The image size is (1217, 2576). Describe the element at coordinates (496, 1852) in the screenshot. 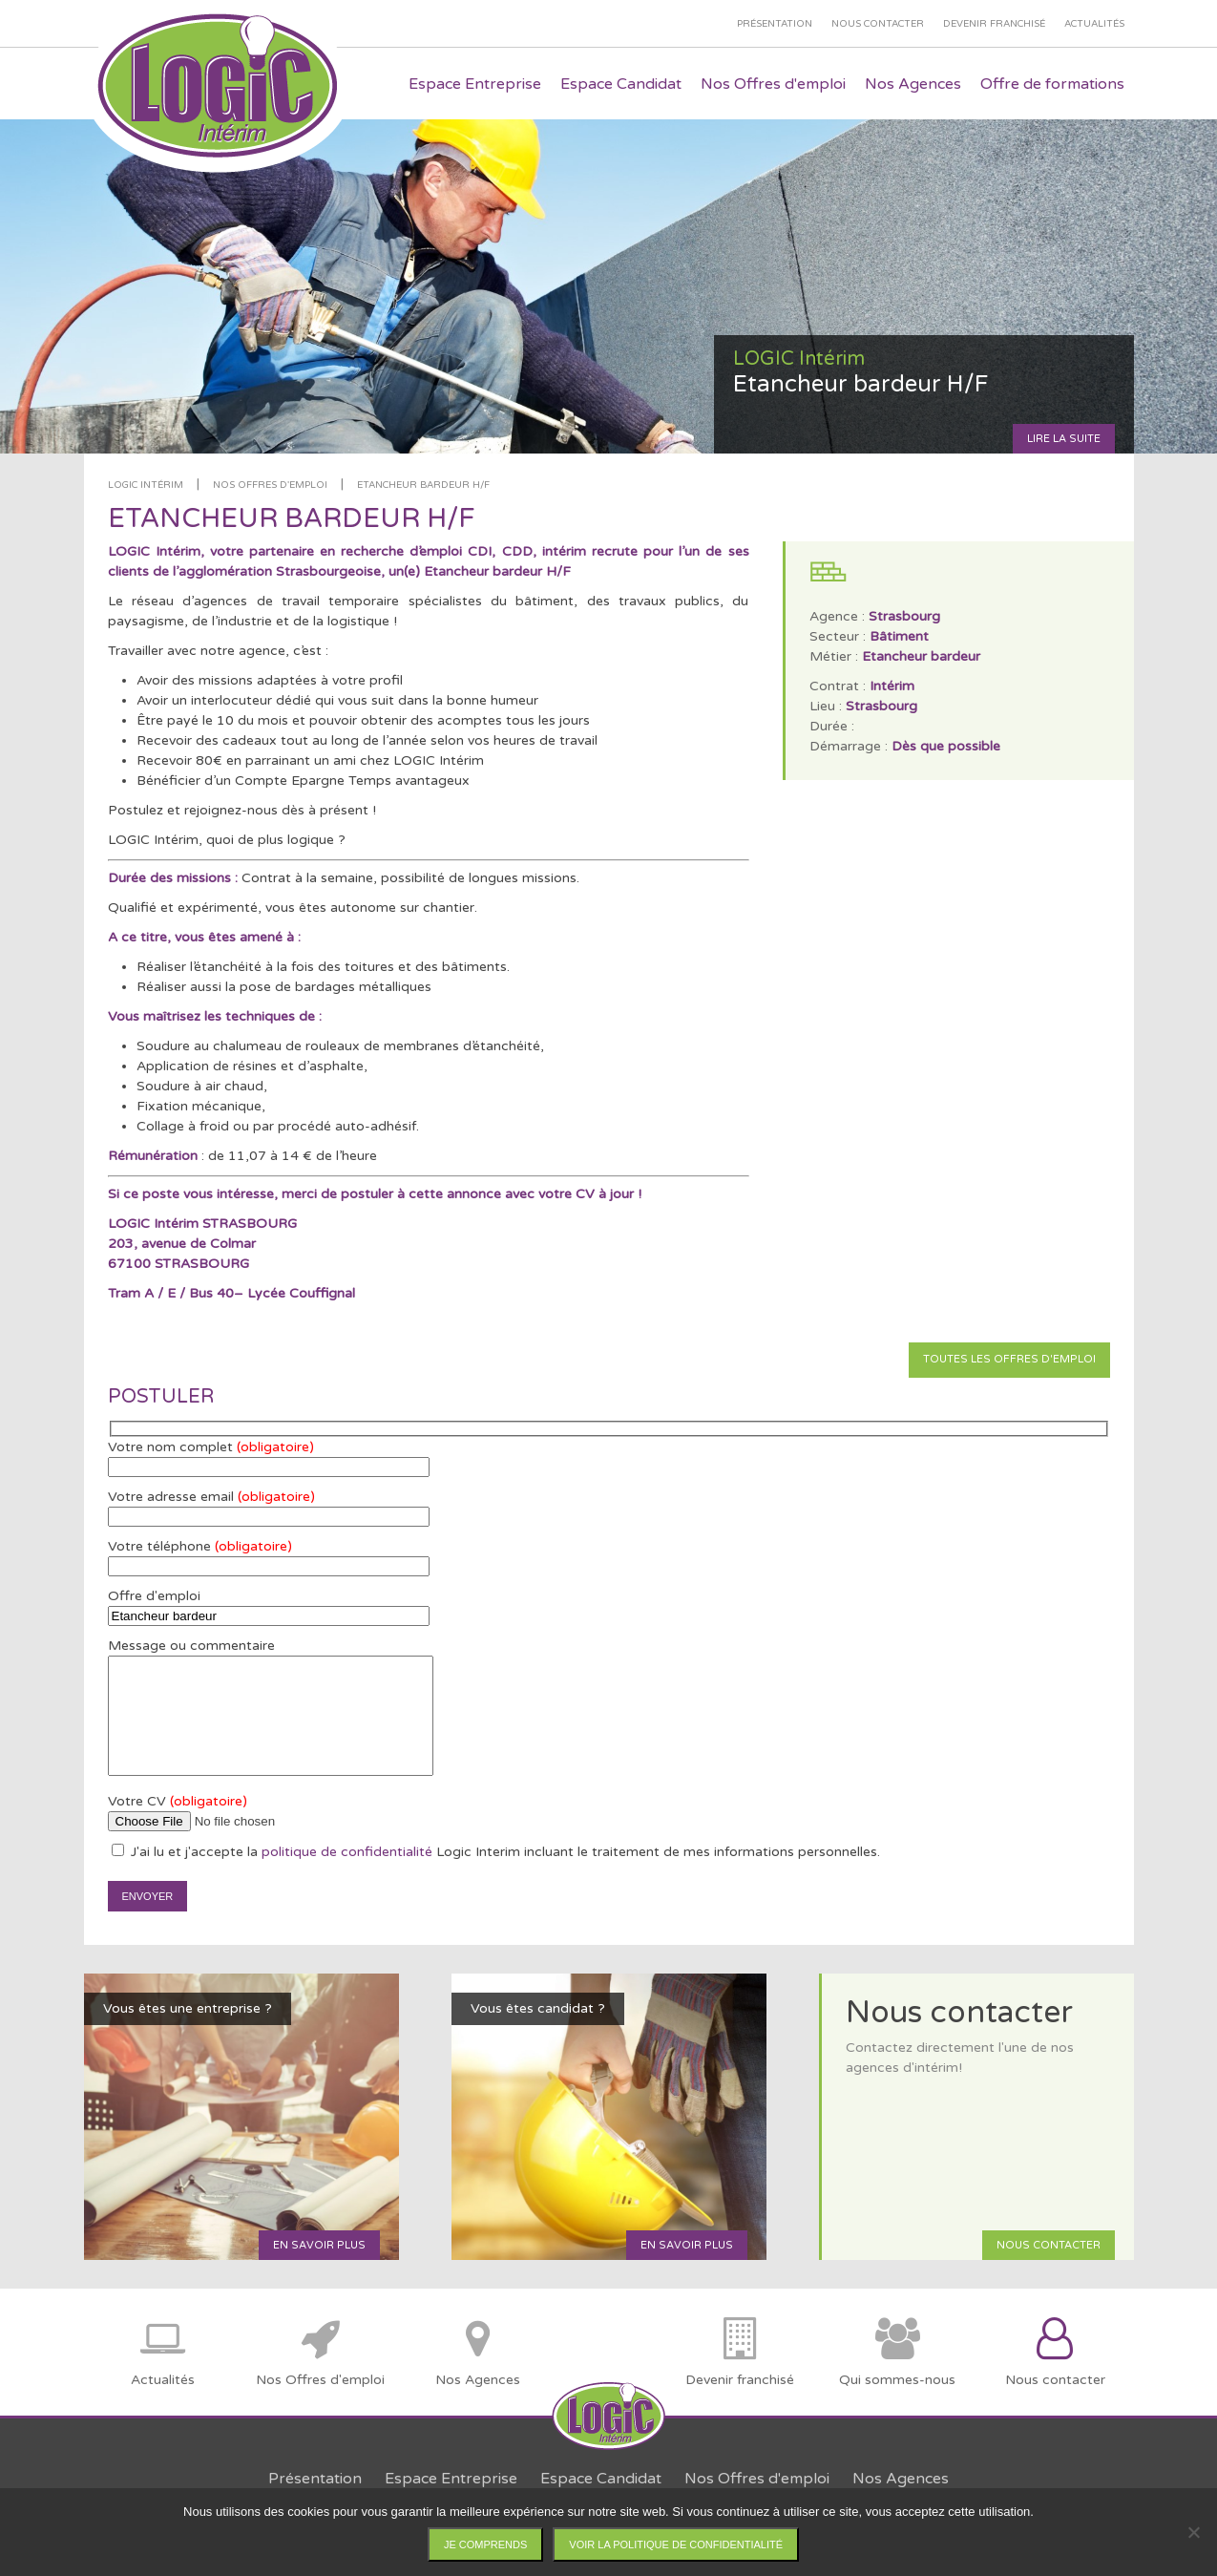

I see `J'ai lu et j'accepte la Logic Interim incluant le traitement de mes informations personnelles.` at that location.